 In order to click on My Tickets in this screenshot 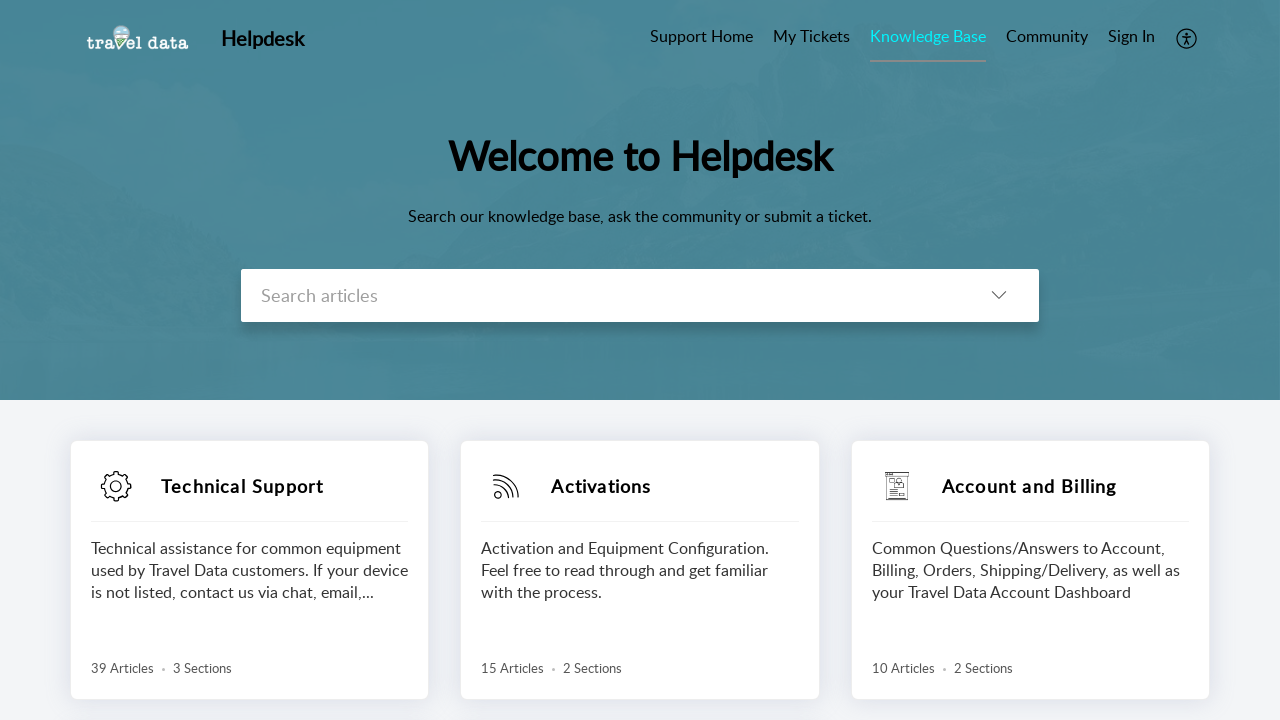, I will do `click(811, 36)`.